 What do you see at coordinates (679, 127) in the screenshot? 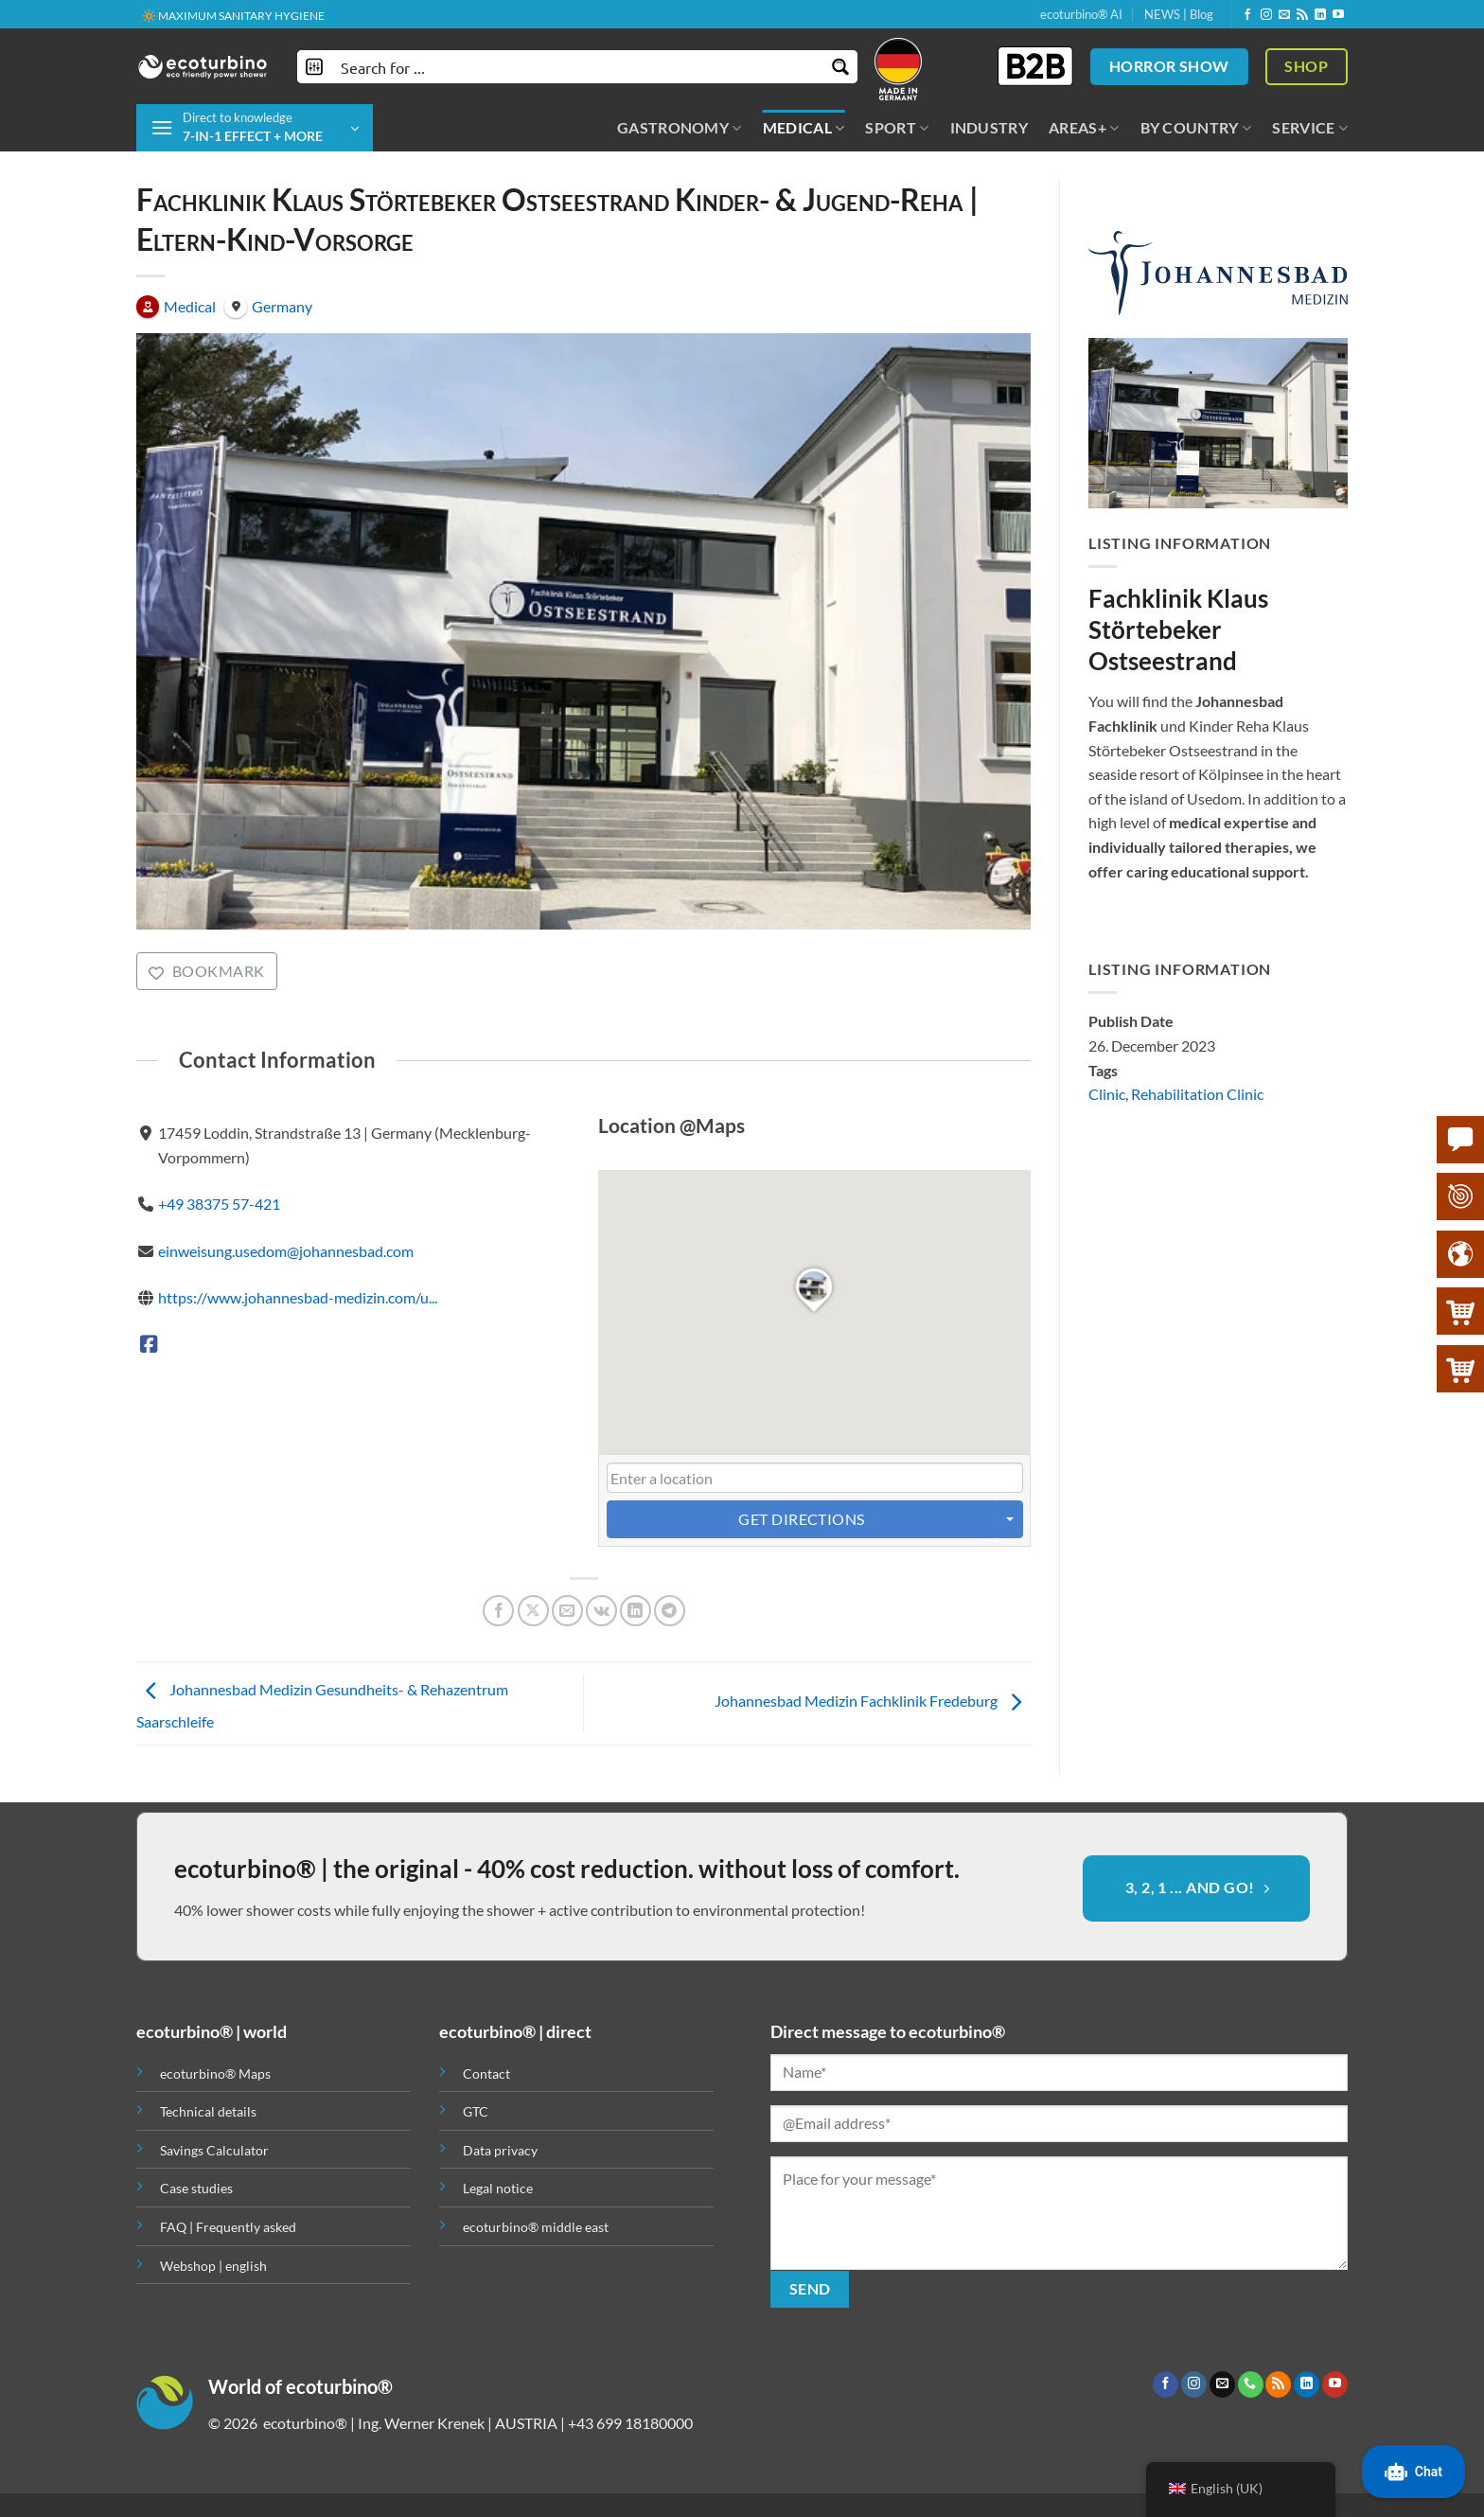
I see `GASTRONOMY` at bounding box center [679, 127].